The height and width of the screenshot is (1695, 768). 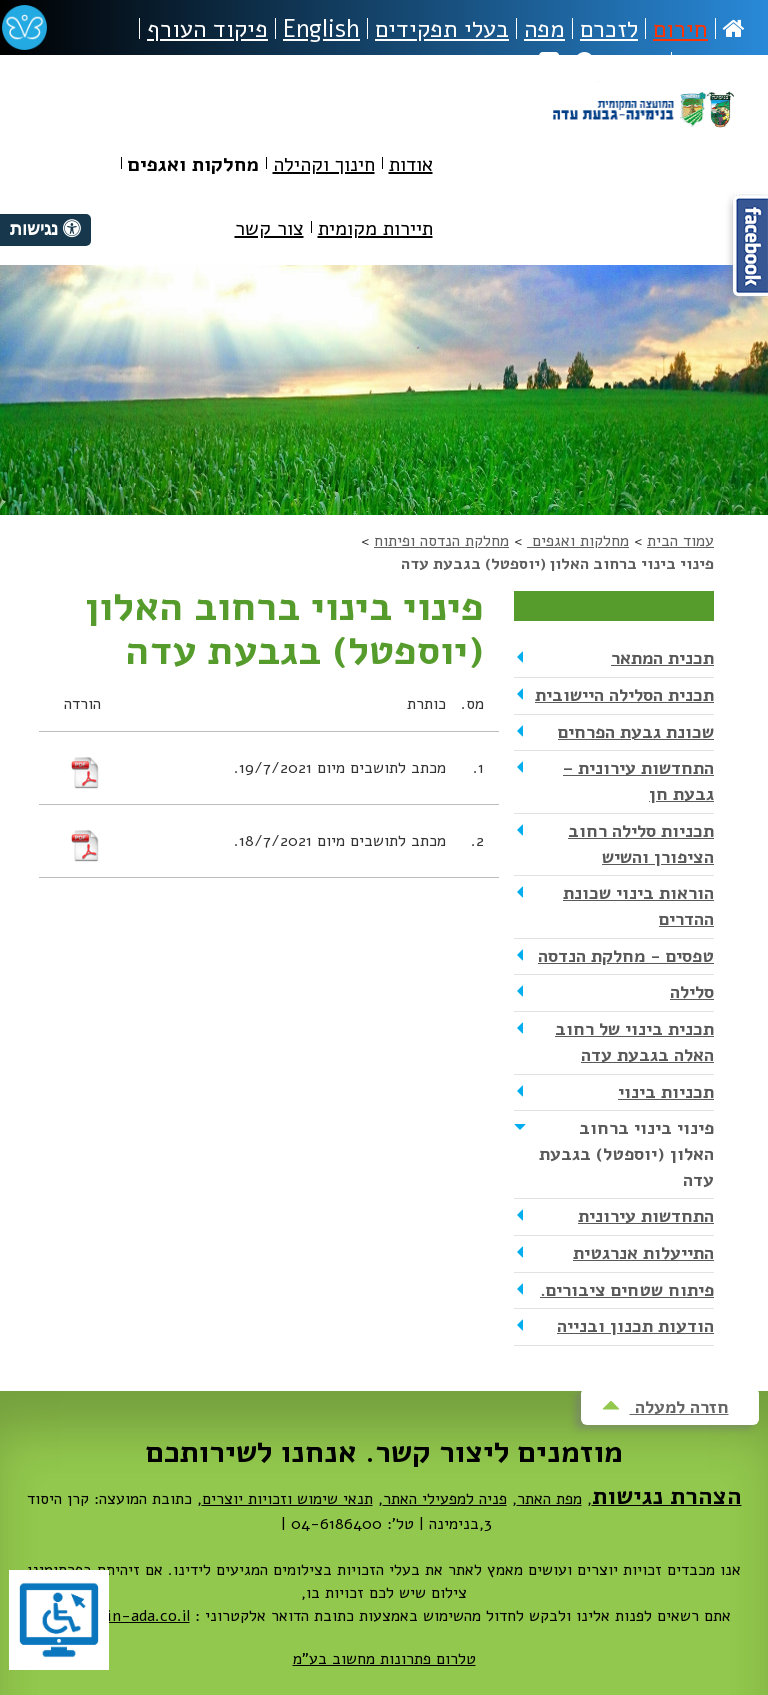 I want to click on בעלי תפקידים, so click(x=442, y=29).